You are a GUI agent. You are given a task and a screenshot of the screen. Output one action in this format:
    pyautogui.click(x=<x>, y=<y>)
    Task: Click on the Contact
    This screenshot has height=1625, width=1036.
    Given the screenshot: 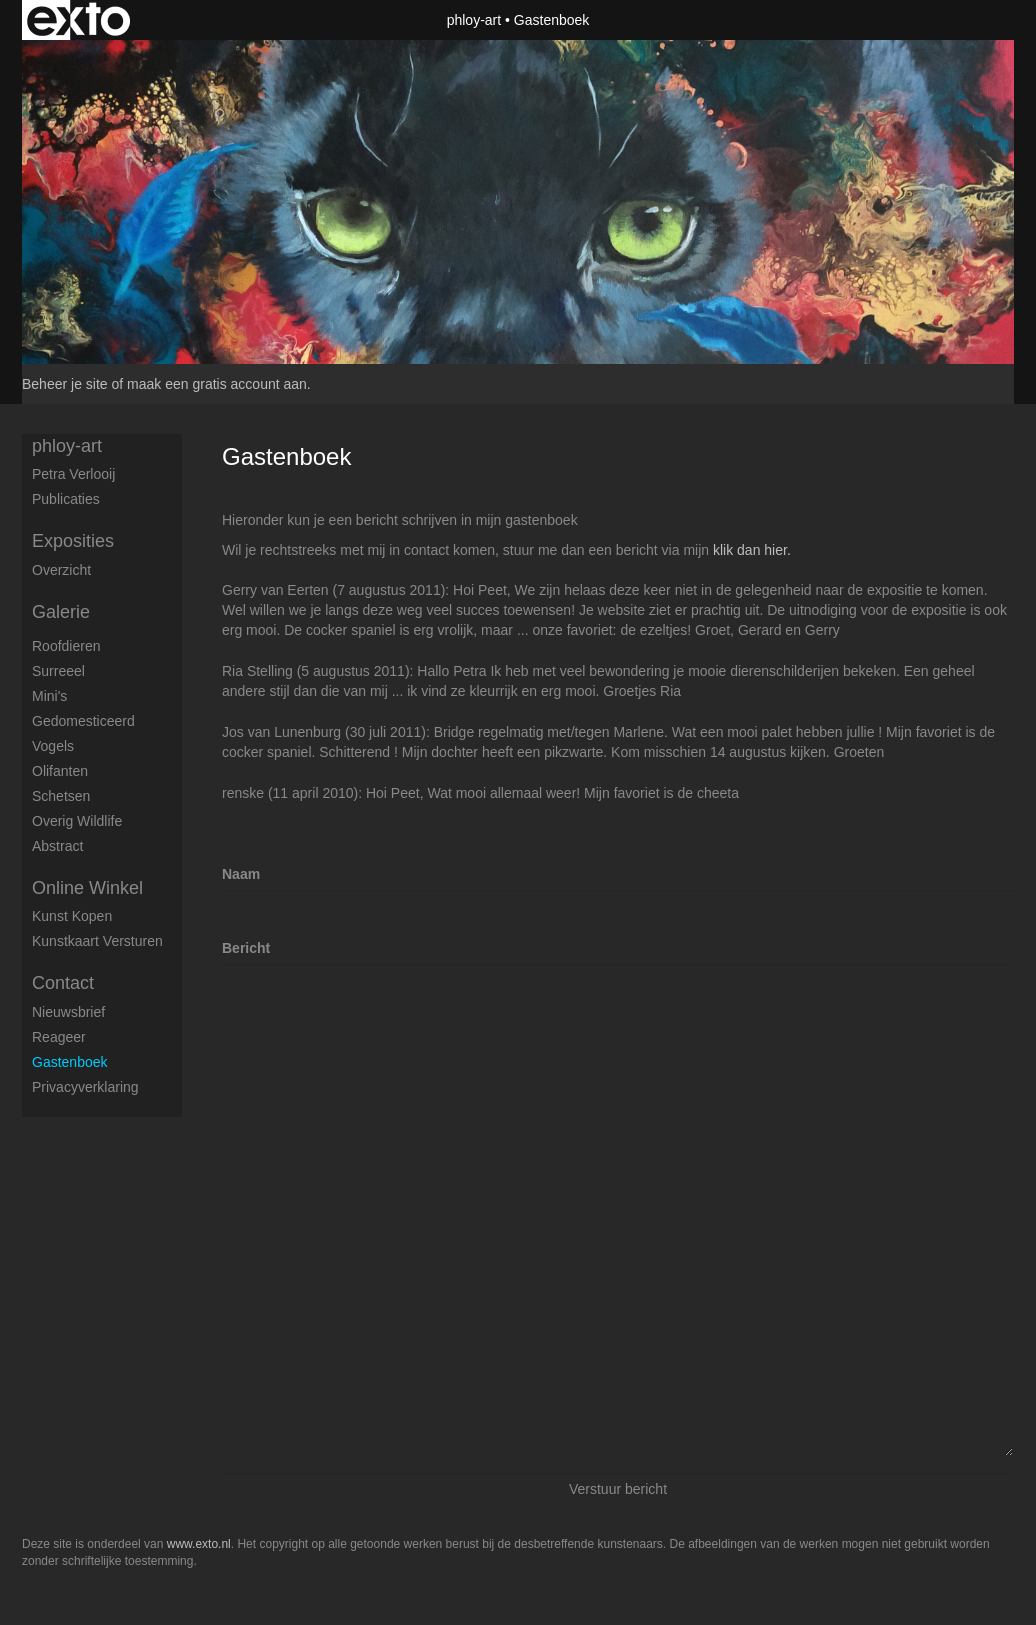 What is the action you would take?
    pyautogui.click(x=63, y=983)
    